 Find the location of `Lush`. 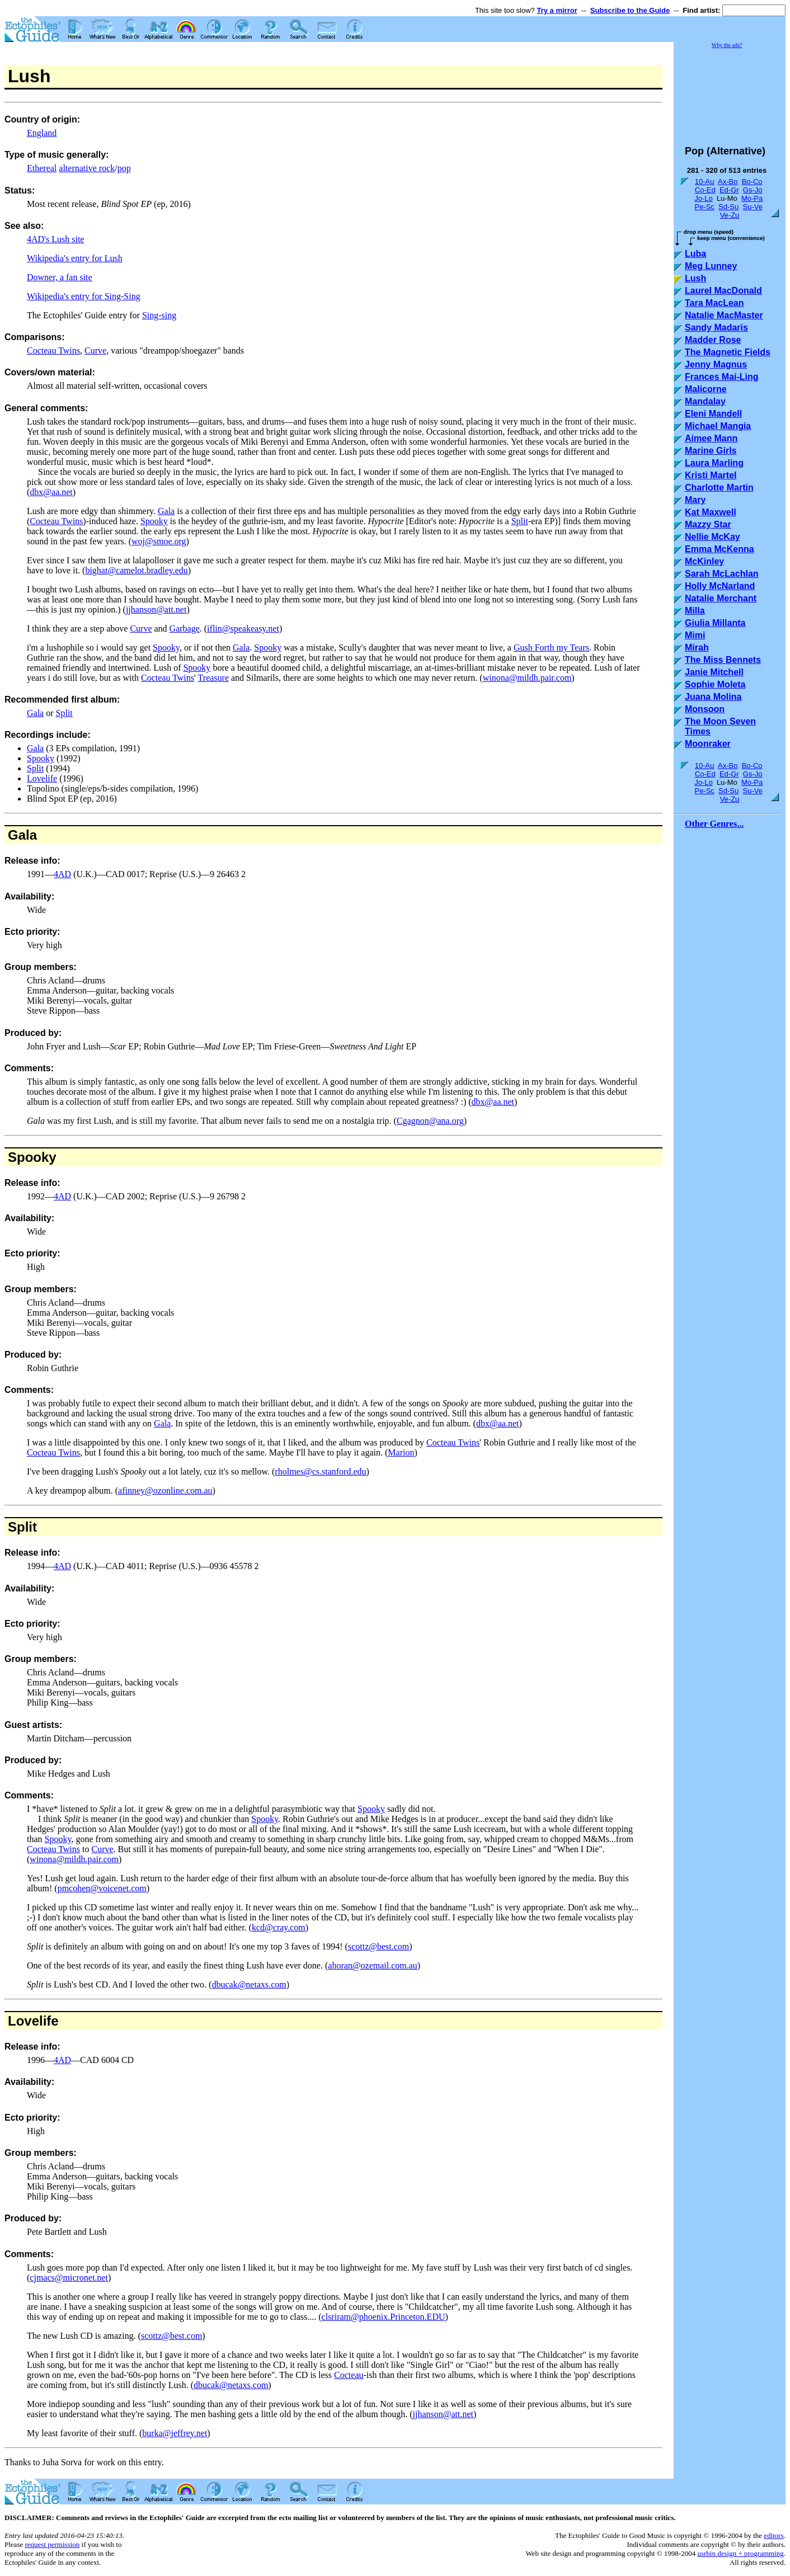

Lush is located at coordinates (695, 278).